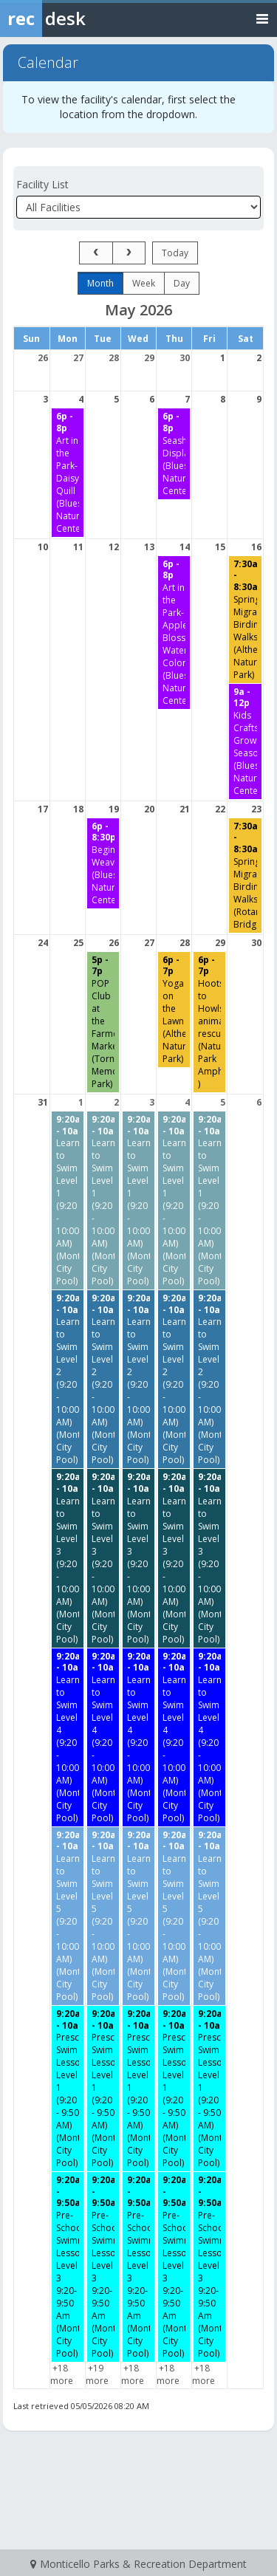 The width and height of the screenshot is (277, 2576). I want to click on week, so click(143, 283).